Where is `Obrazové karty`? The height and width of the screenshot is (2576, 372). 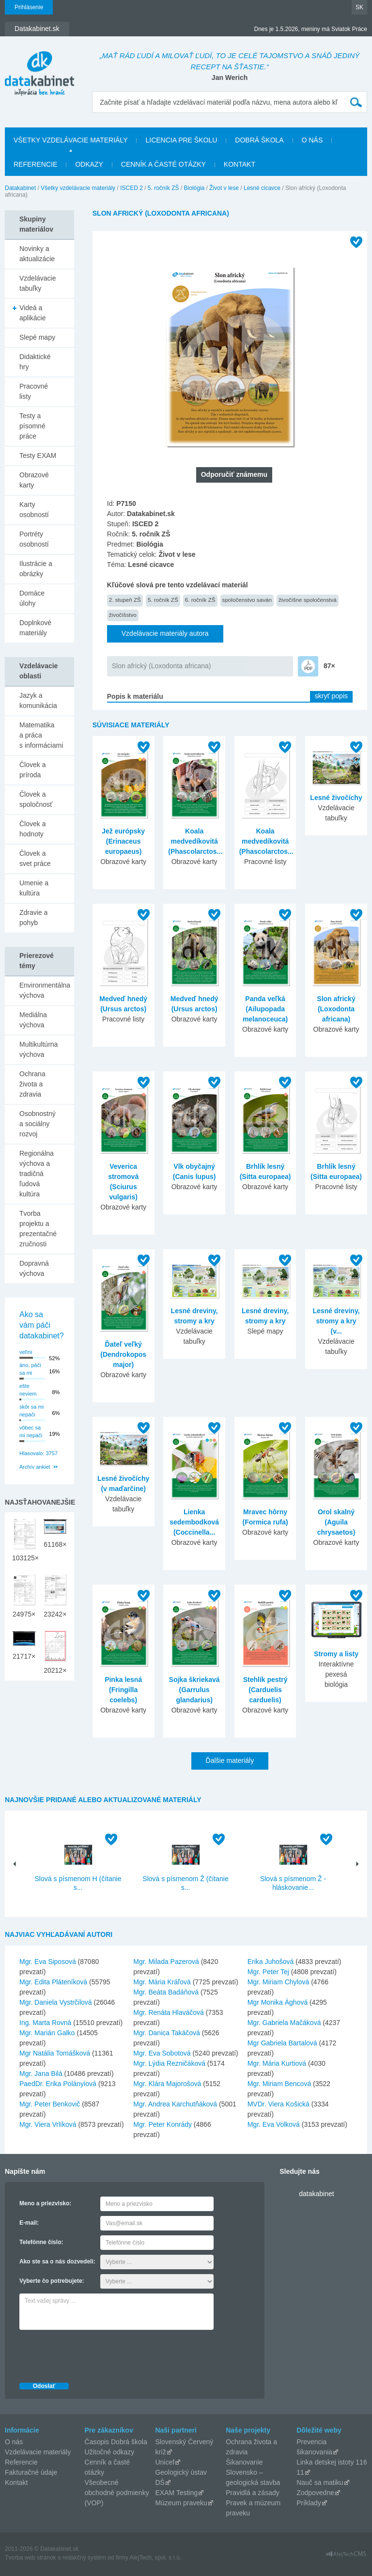 Obrazové karty is located at coordinates (34, 480).